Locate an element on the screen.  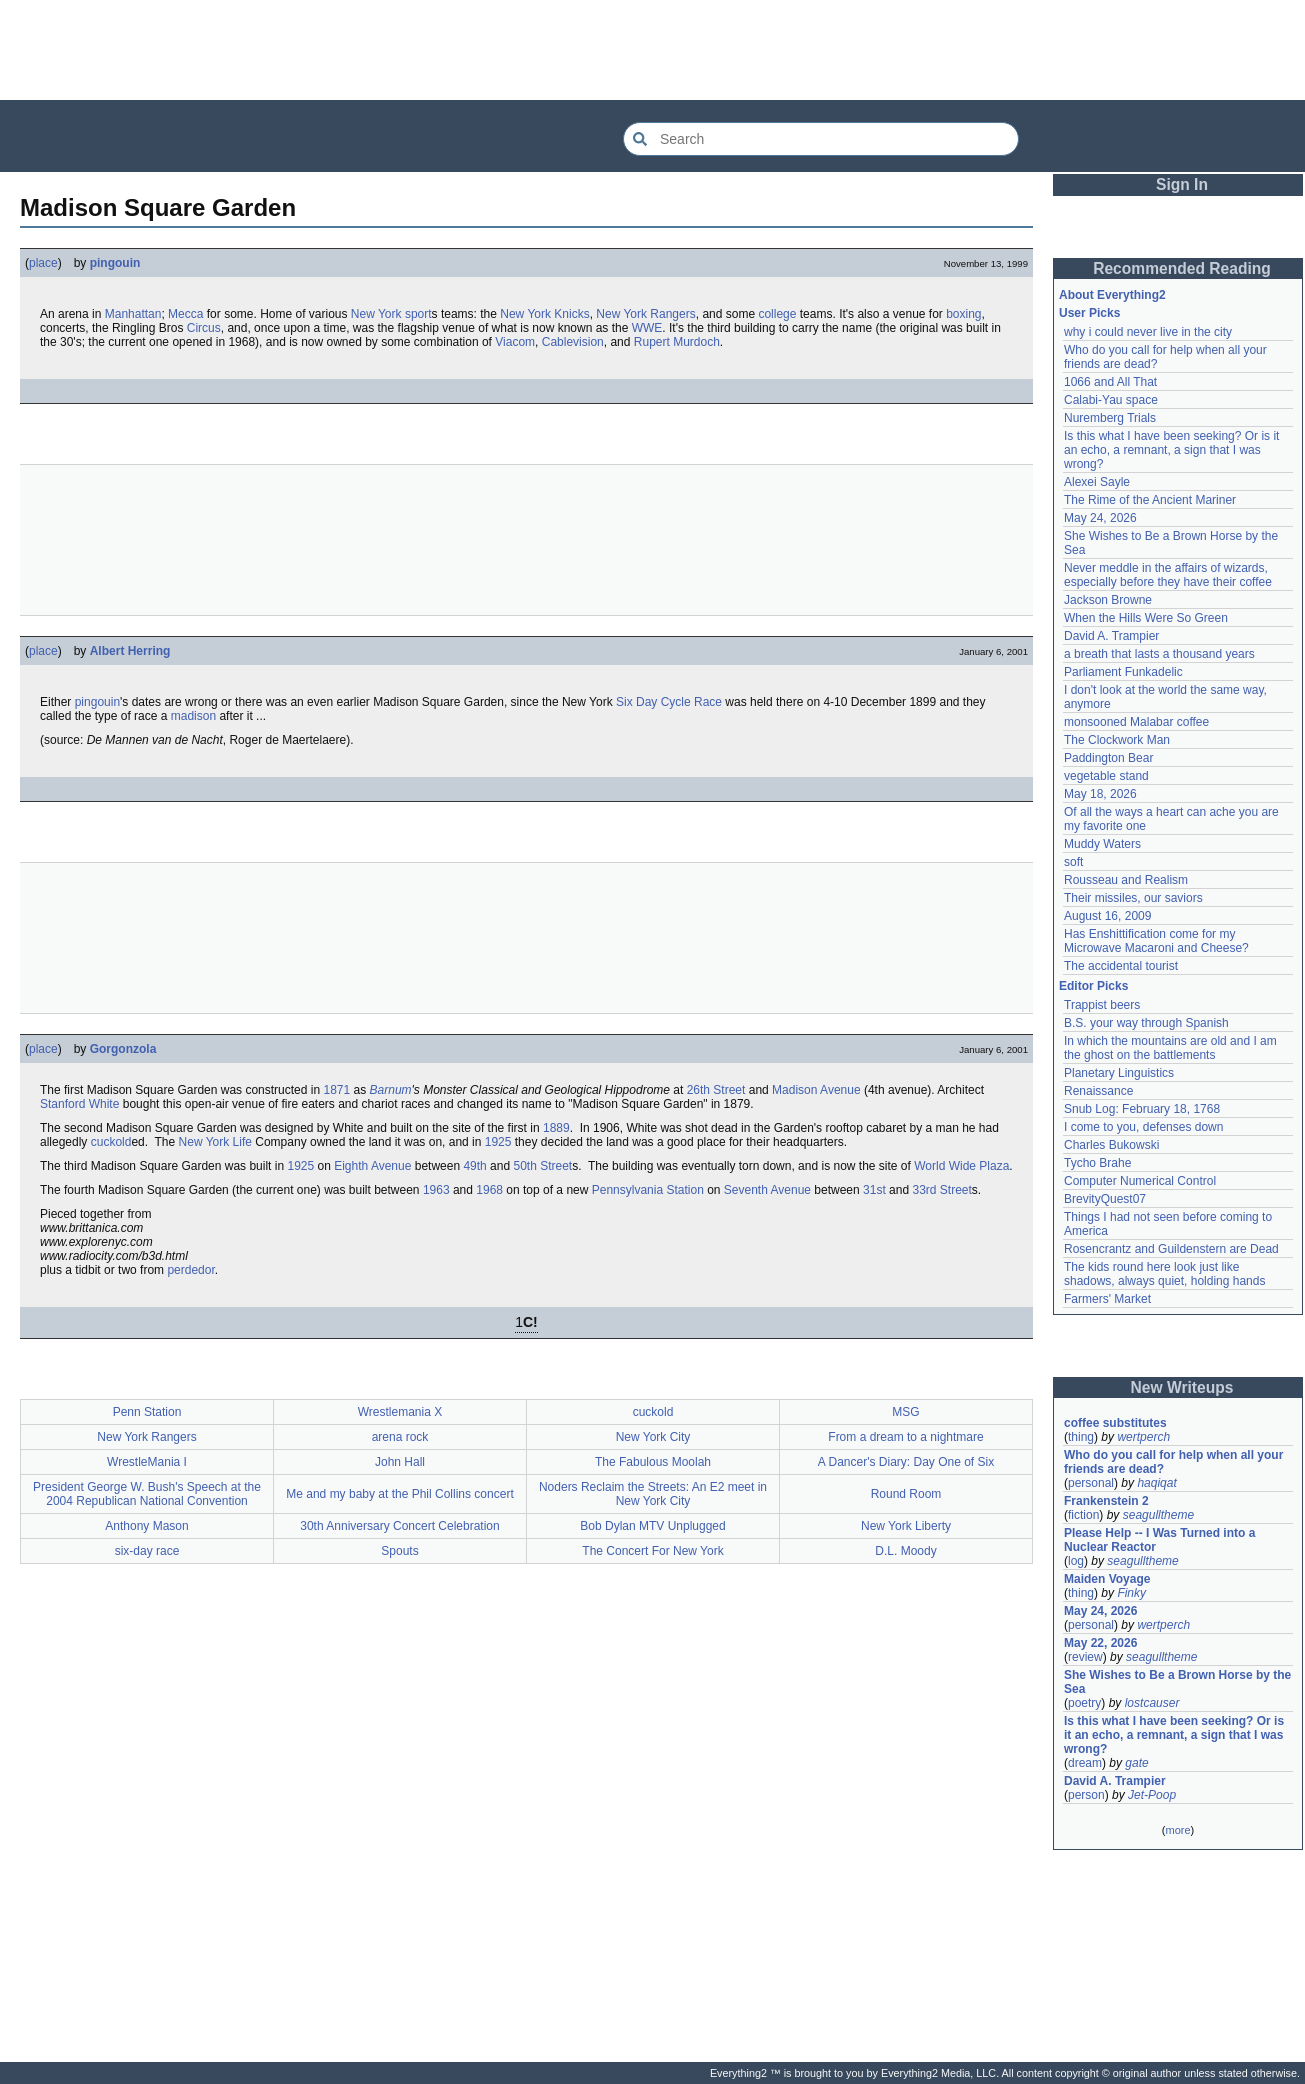
Trappist beers is located at coordinates (1102, 1005).